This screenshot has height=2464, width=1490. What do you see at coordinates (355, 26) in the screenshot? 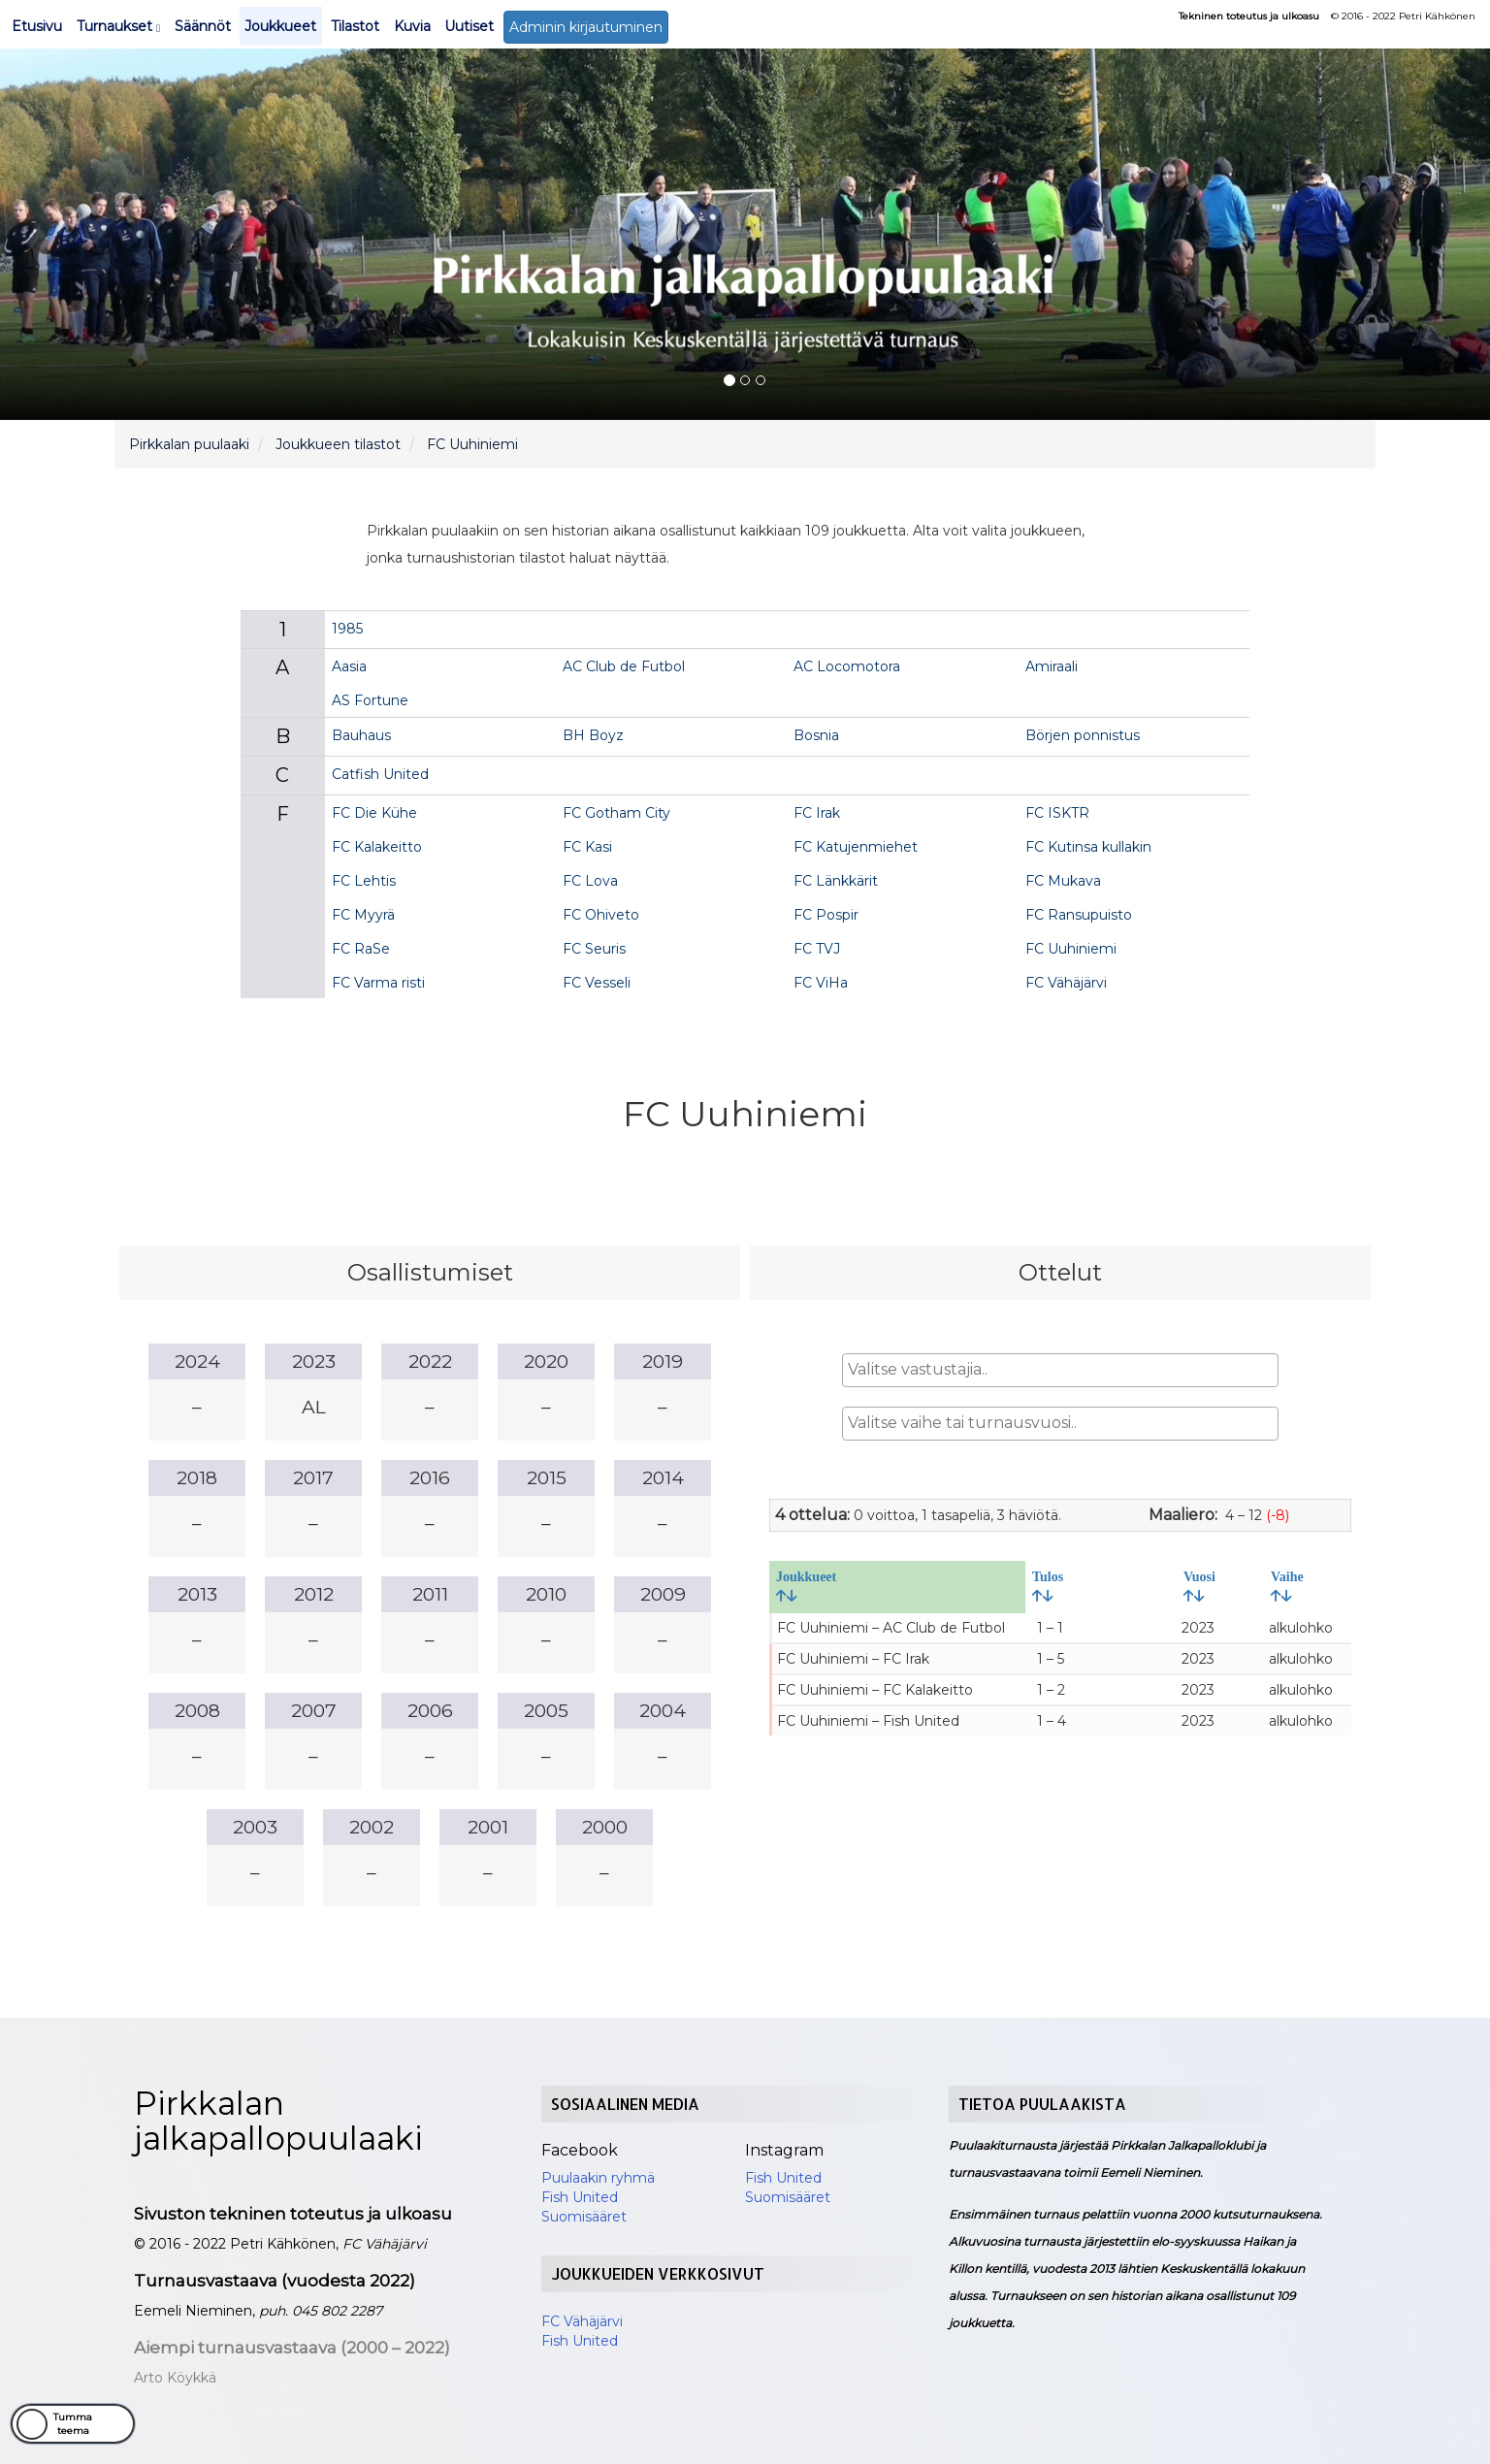
I see `Tilastot` at bounding box center [355, 26].